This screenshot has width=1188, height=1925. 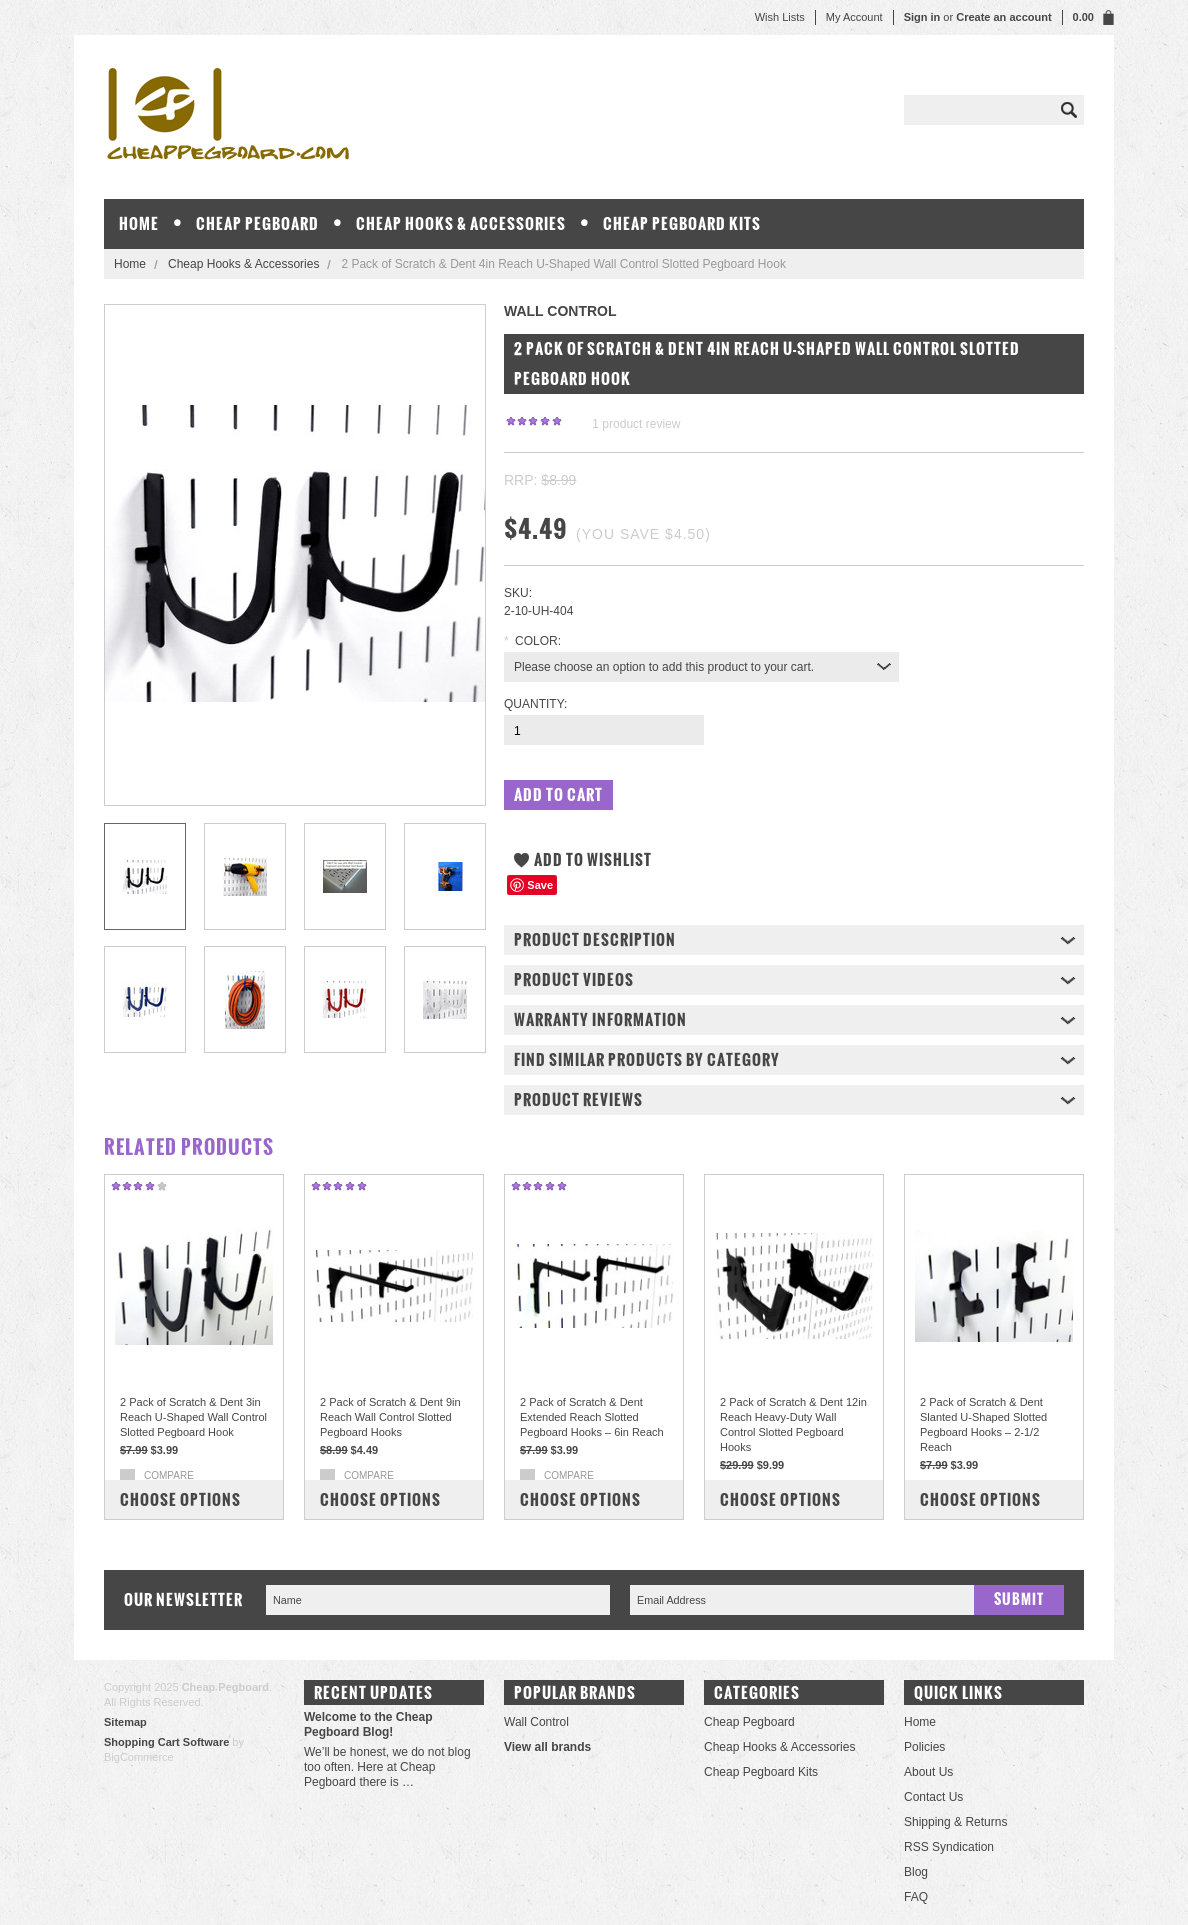 I want to click on Shopping Cart Software, so click(x=166, y=1742).